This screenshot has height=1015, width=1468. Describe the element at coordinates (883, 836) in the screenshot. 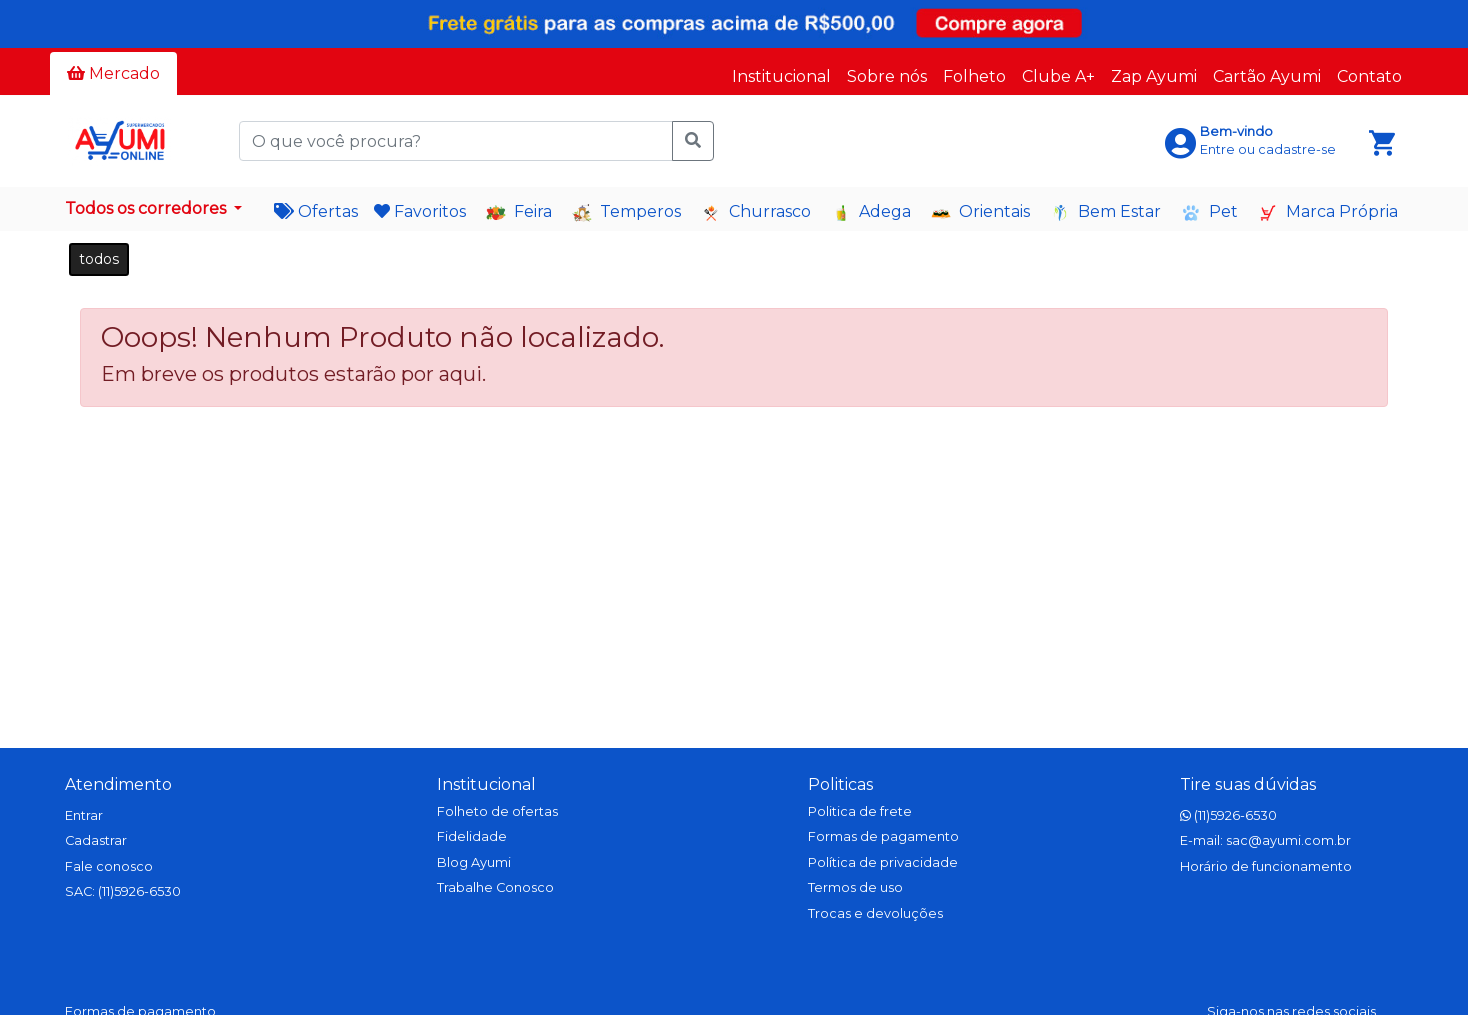

I see `Formas de pagamento` at that location.